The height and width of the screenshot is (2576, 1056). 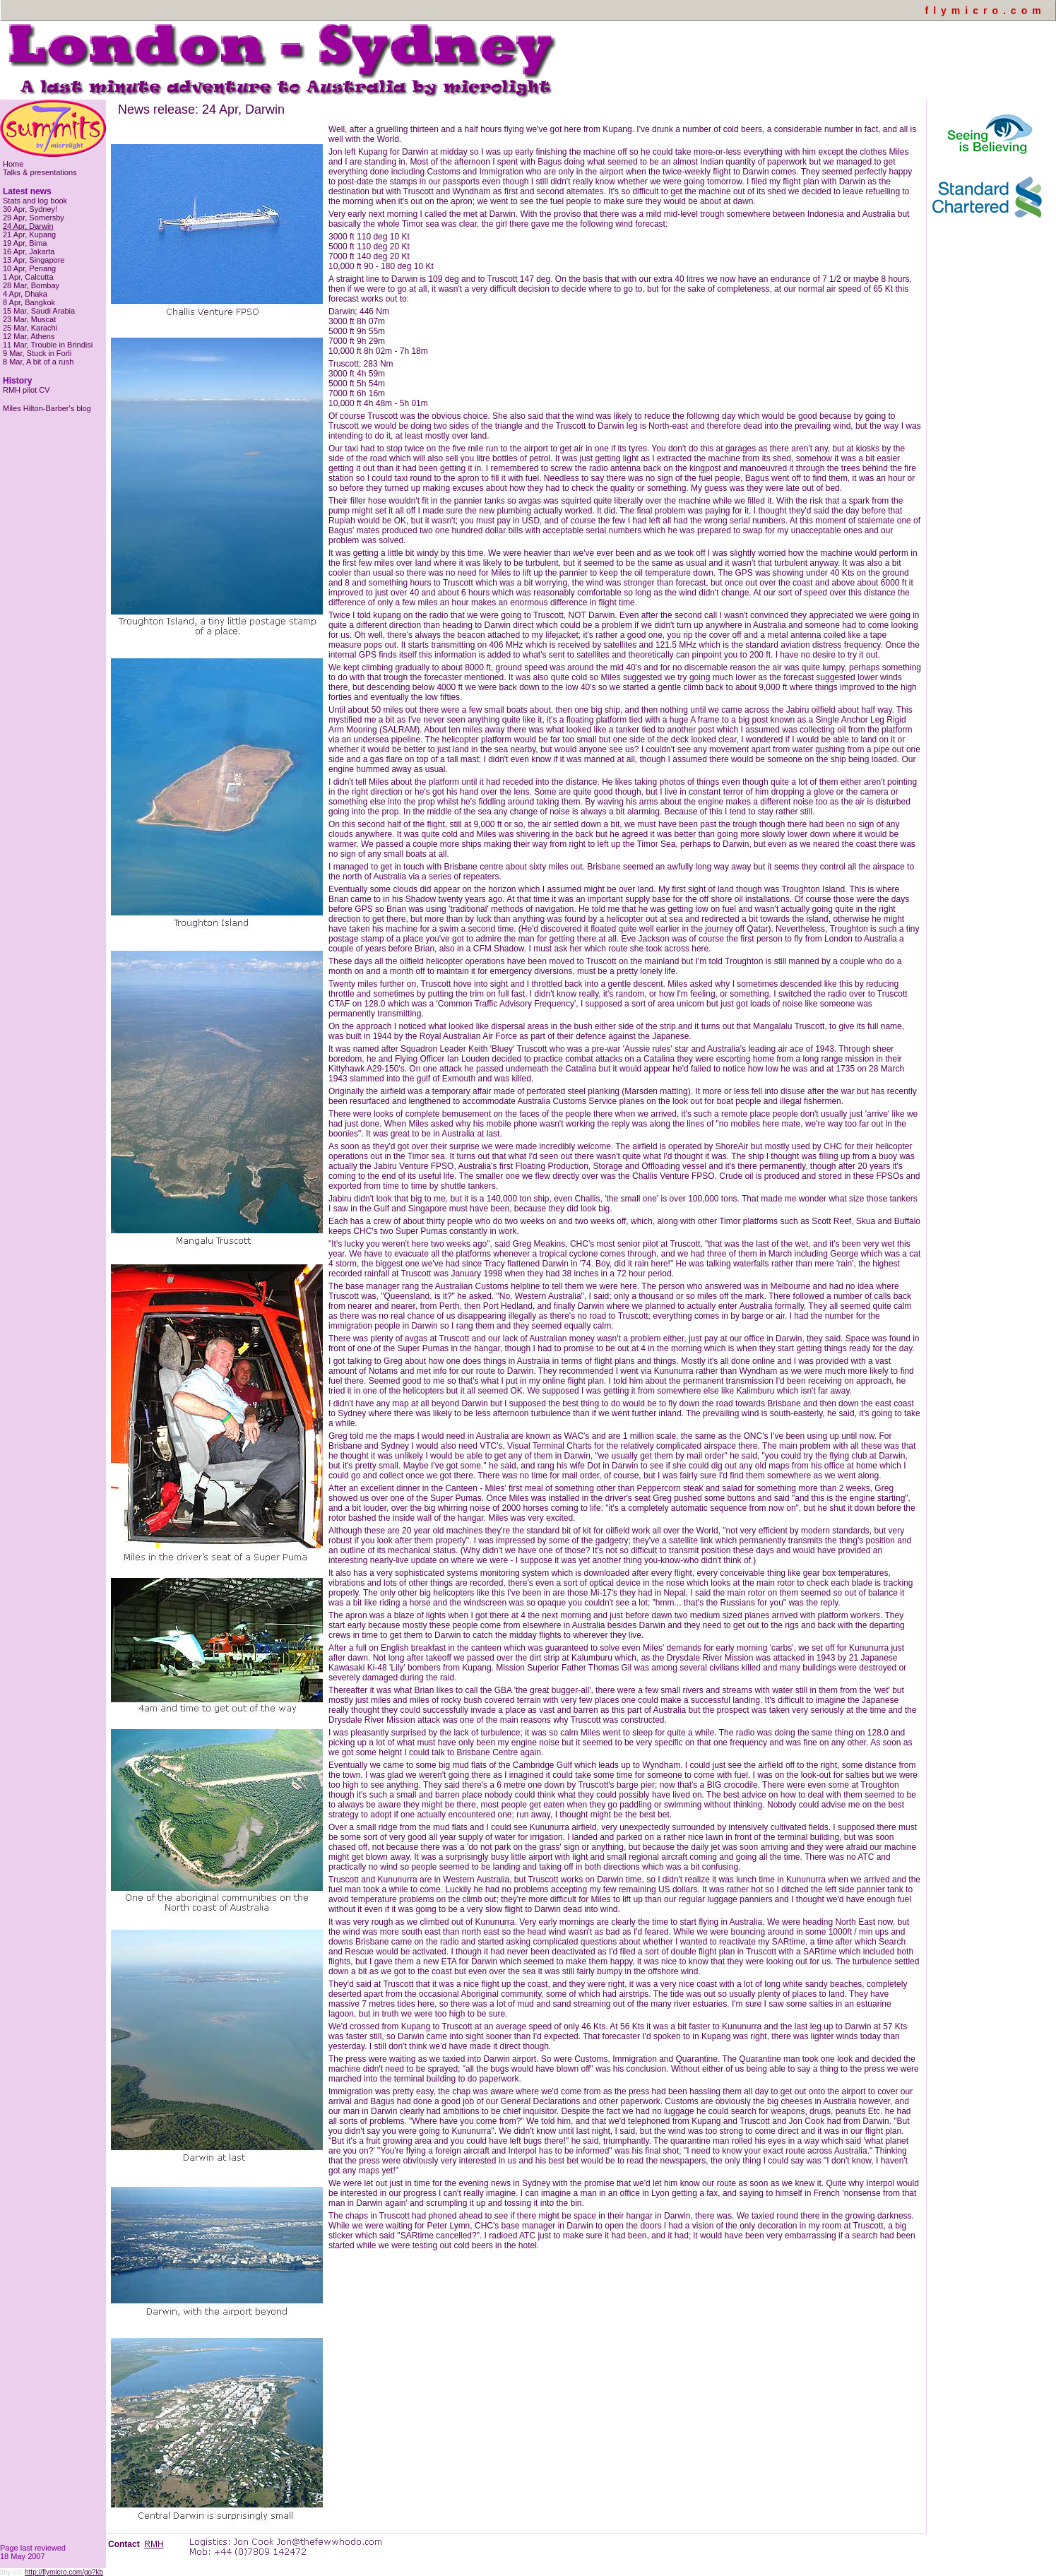 I want to click on 28 Mar, Bombay, so click(x=31, y=285).